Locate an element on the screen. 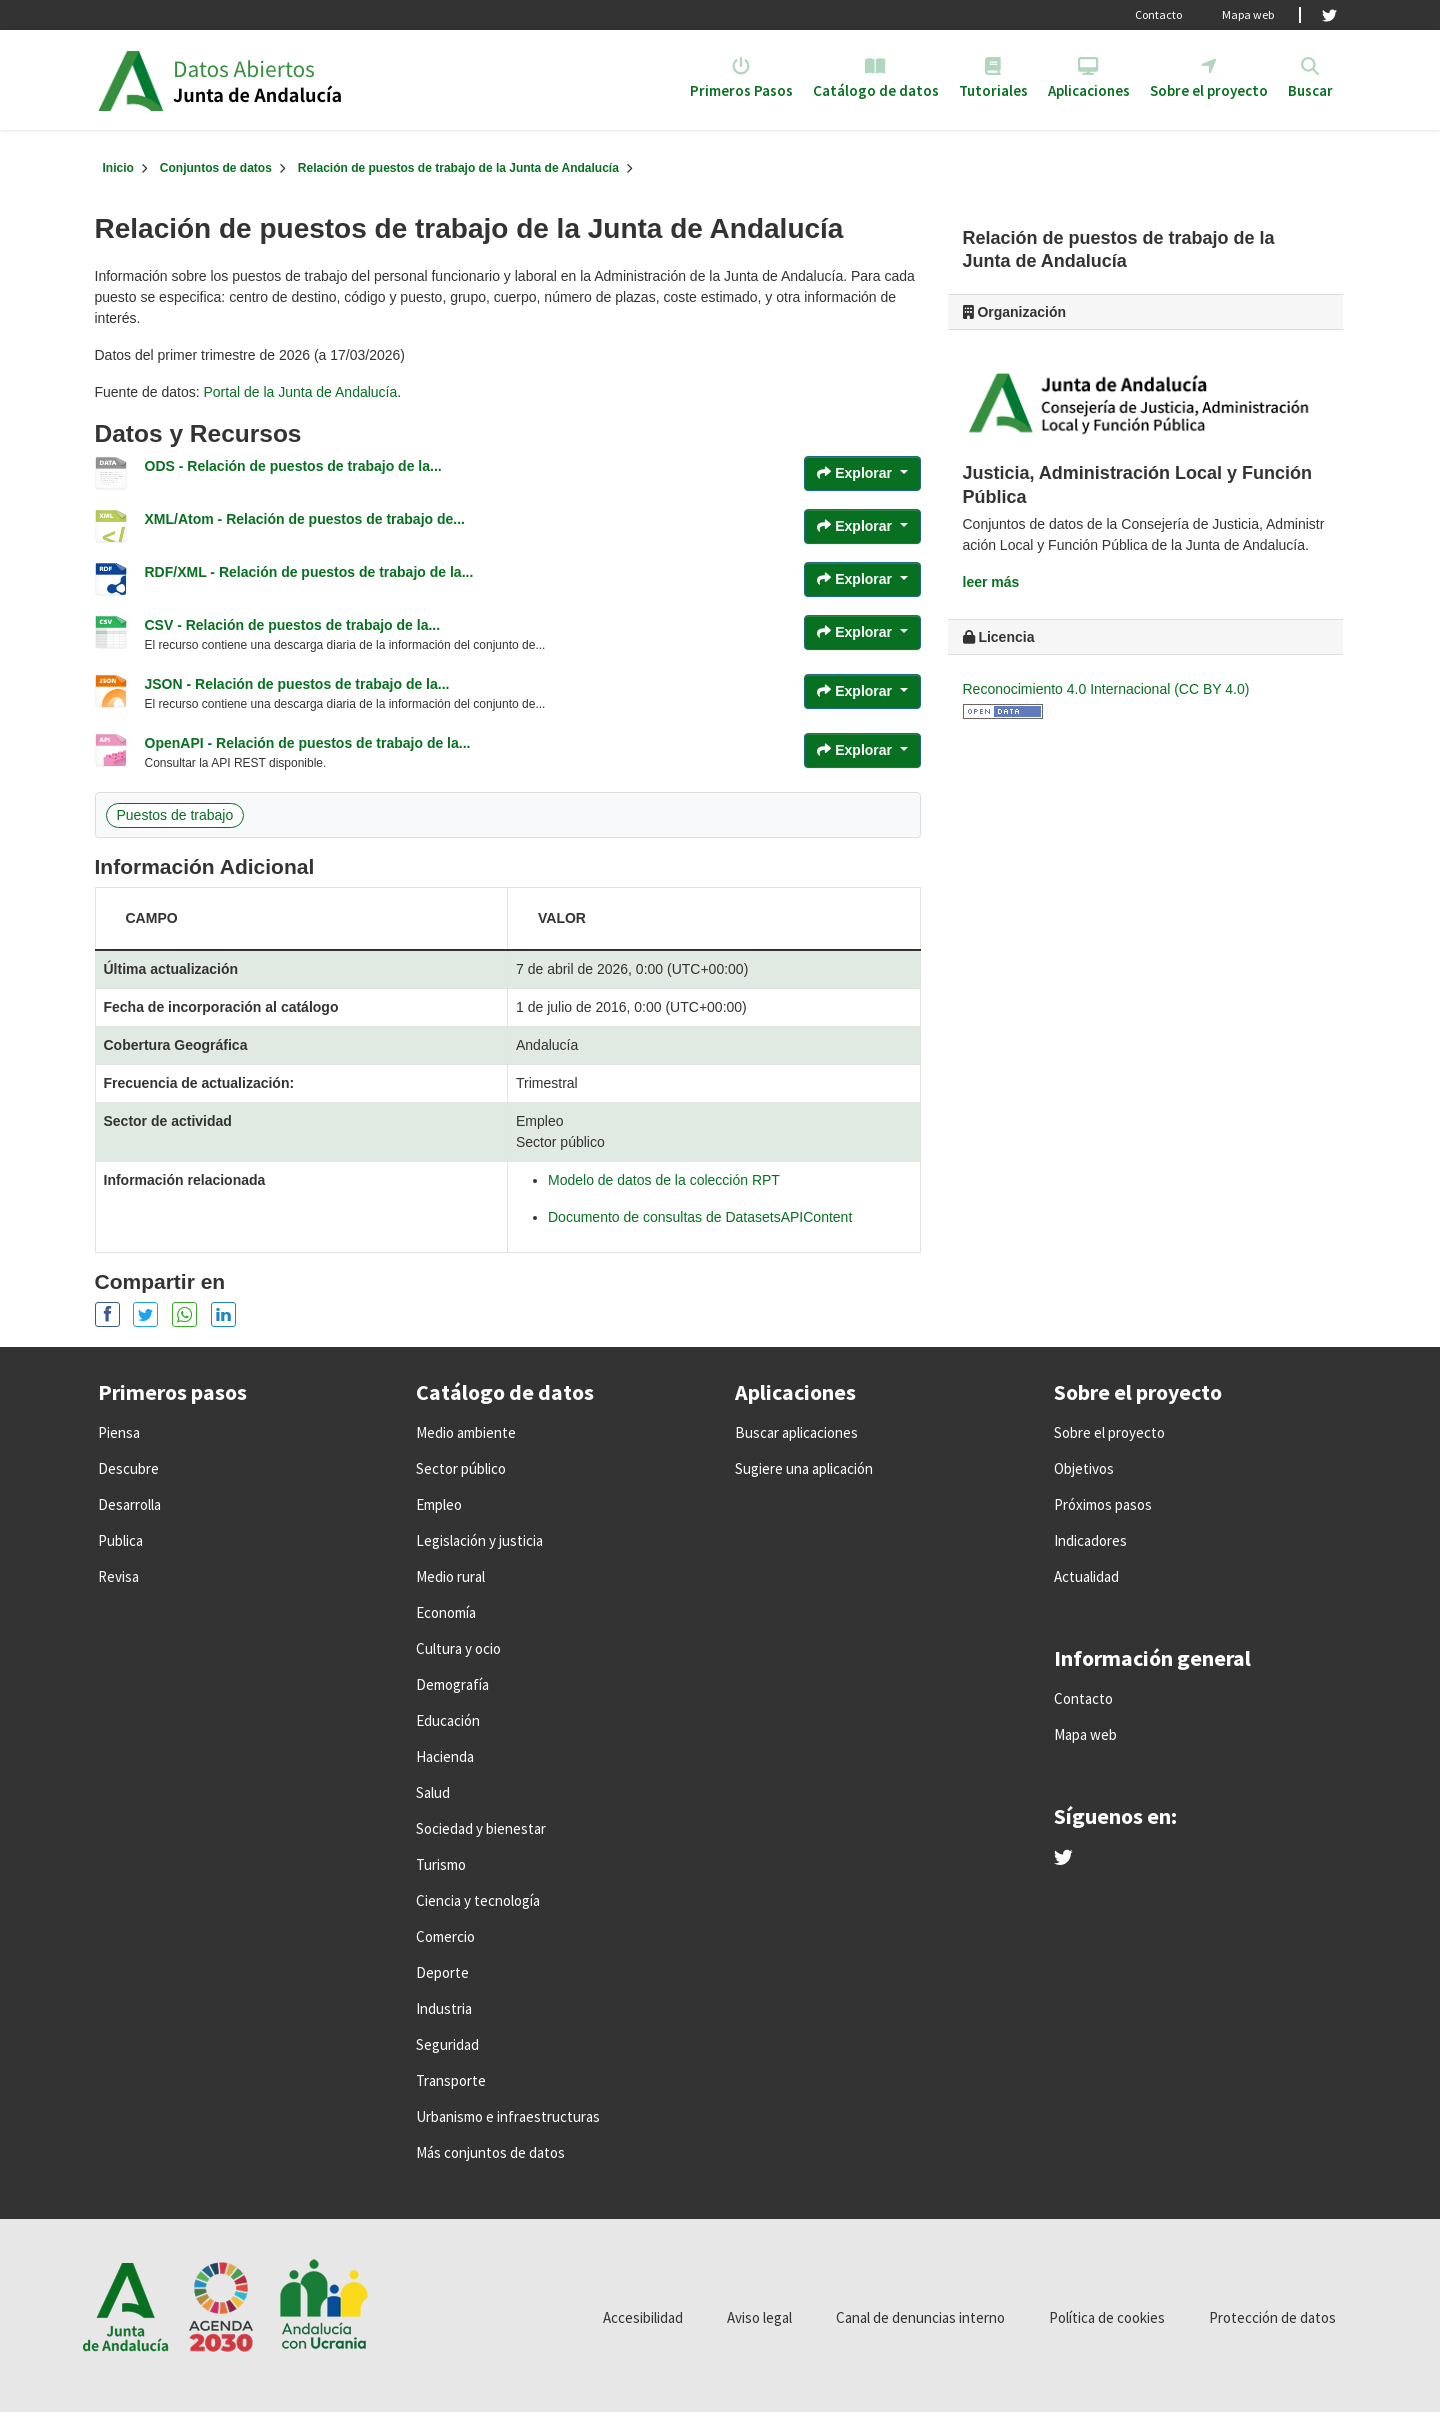 The width and height of the screenshot is (1440, 2412). Reconocimiento 4.0 Internacional (CC BY 4.0) is located at coordinates (1106, 689).